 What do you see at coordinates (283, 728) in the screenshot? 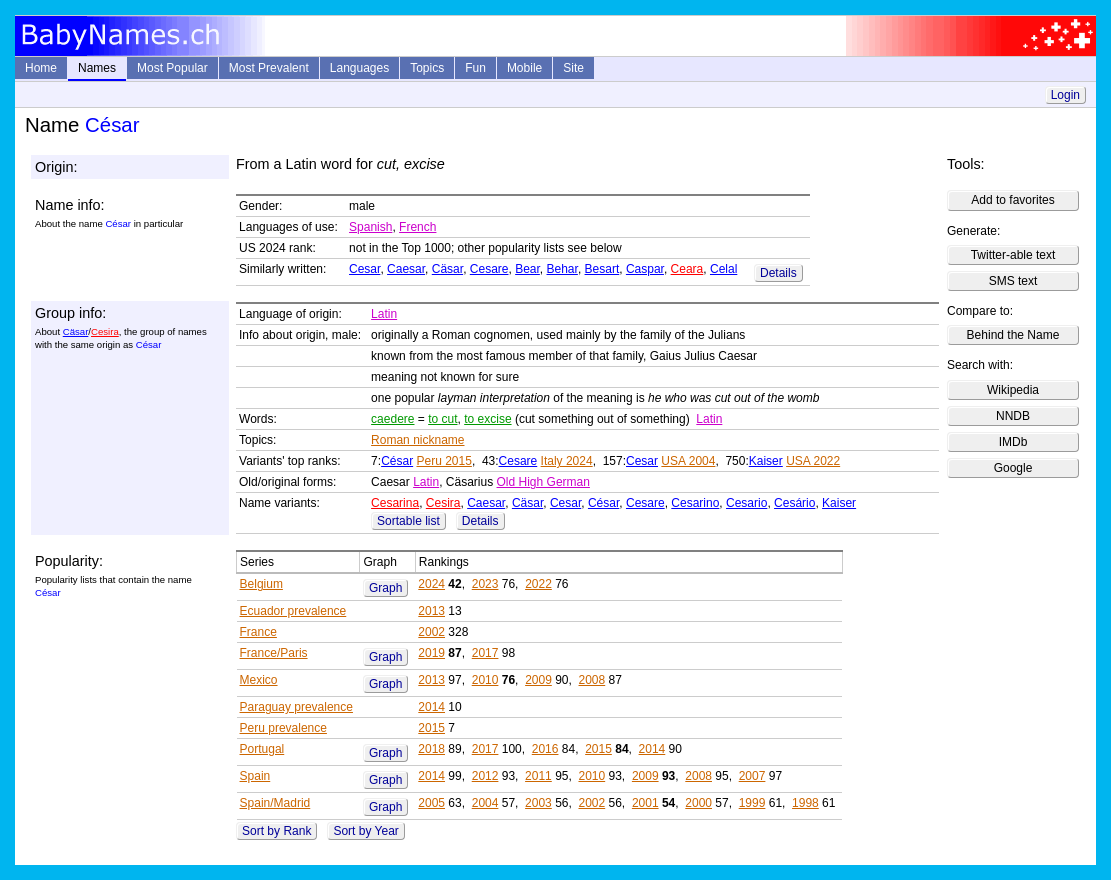
I see `Peru prevalence` at bounding box center [283, 728].